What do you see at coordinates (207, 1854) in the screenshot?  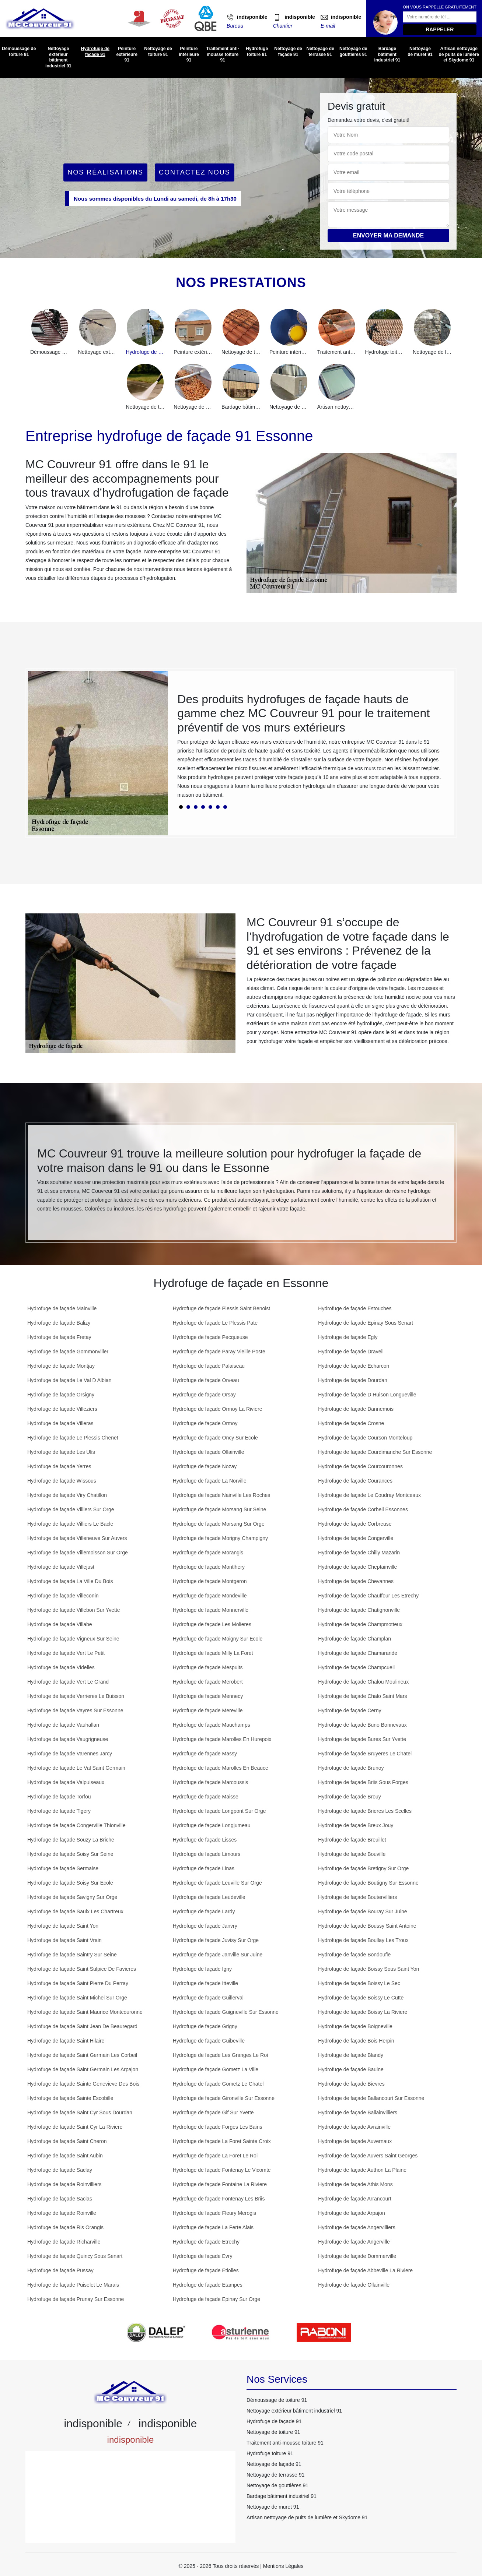 I see `Hydrofuge de façade Limours` at bounding box center [207, 1854].